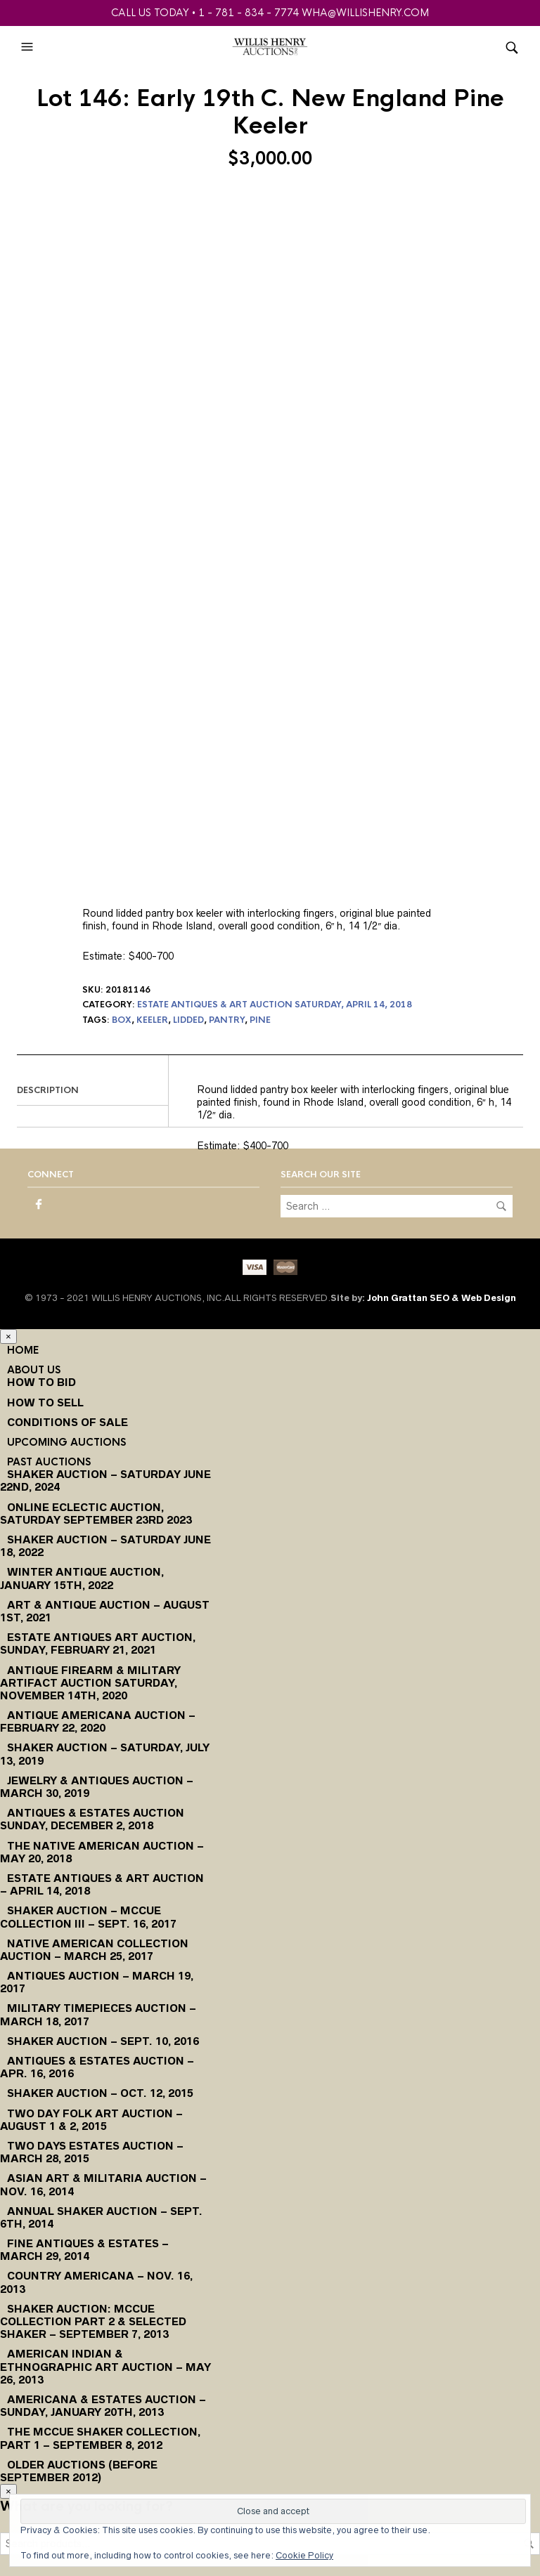 Image resolution: width=540 pixels, height=2576 pixels. I want to click on How To Bid, so click(41, 1382).